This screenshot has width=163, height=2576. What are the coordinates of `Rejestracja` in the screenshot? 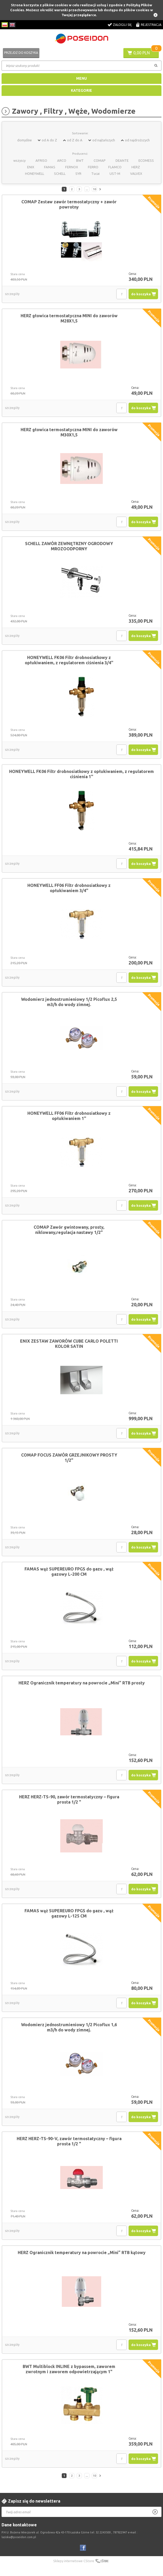 It's located at (151, 24).